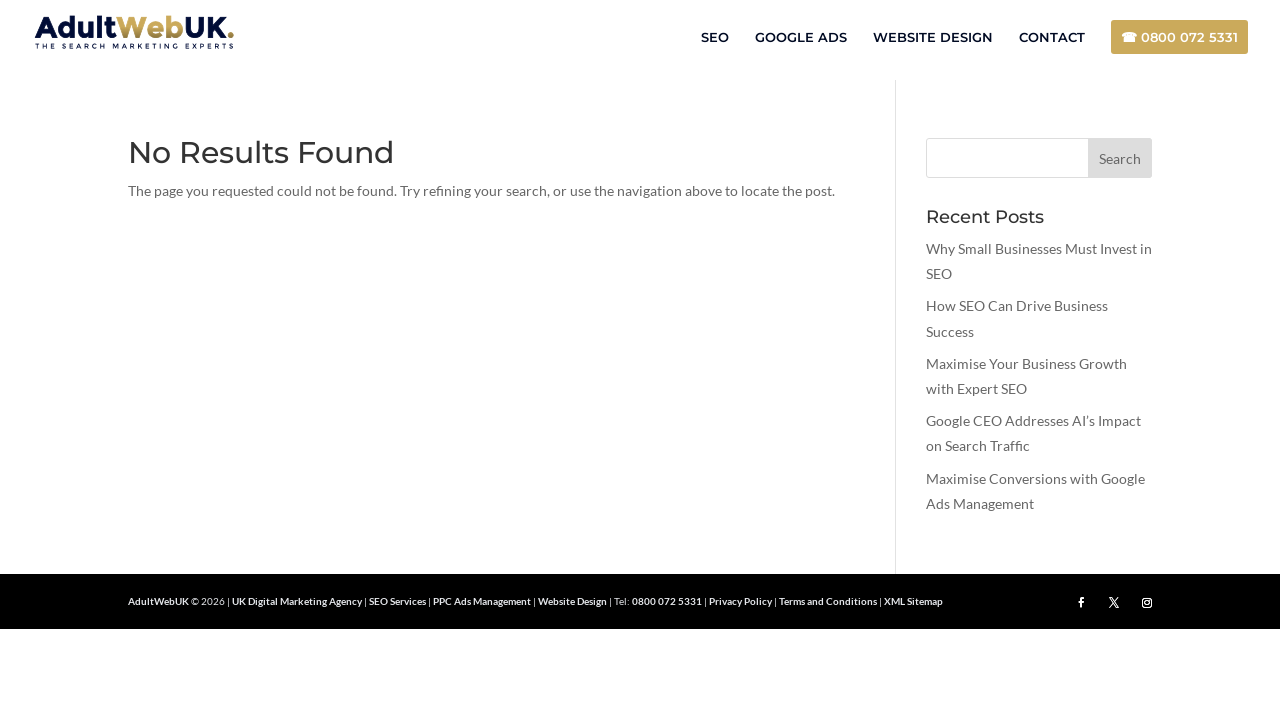  What do you see at coordinates (801, 37) in the screenshot?
I see `GOOGLE ADS` at bounding box center [801, 37].